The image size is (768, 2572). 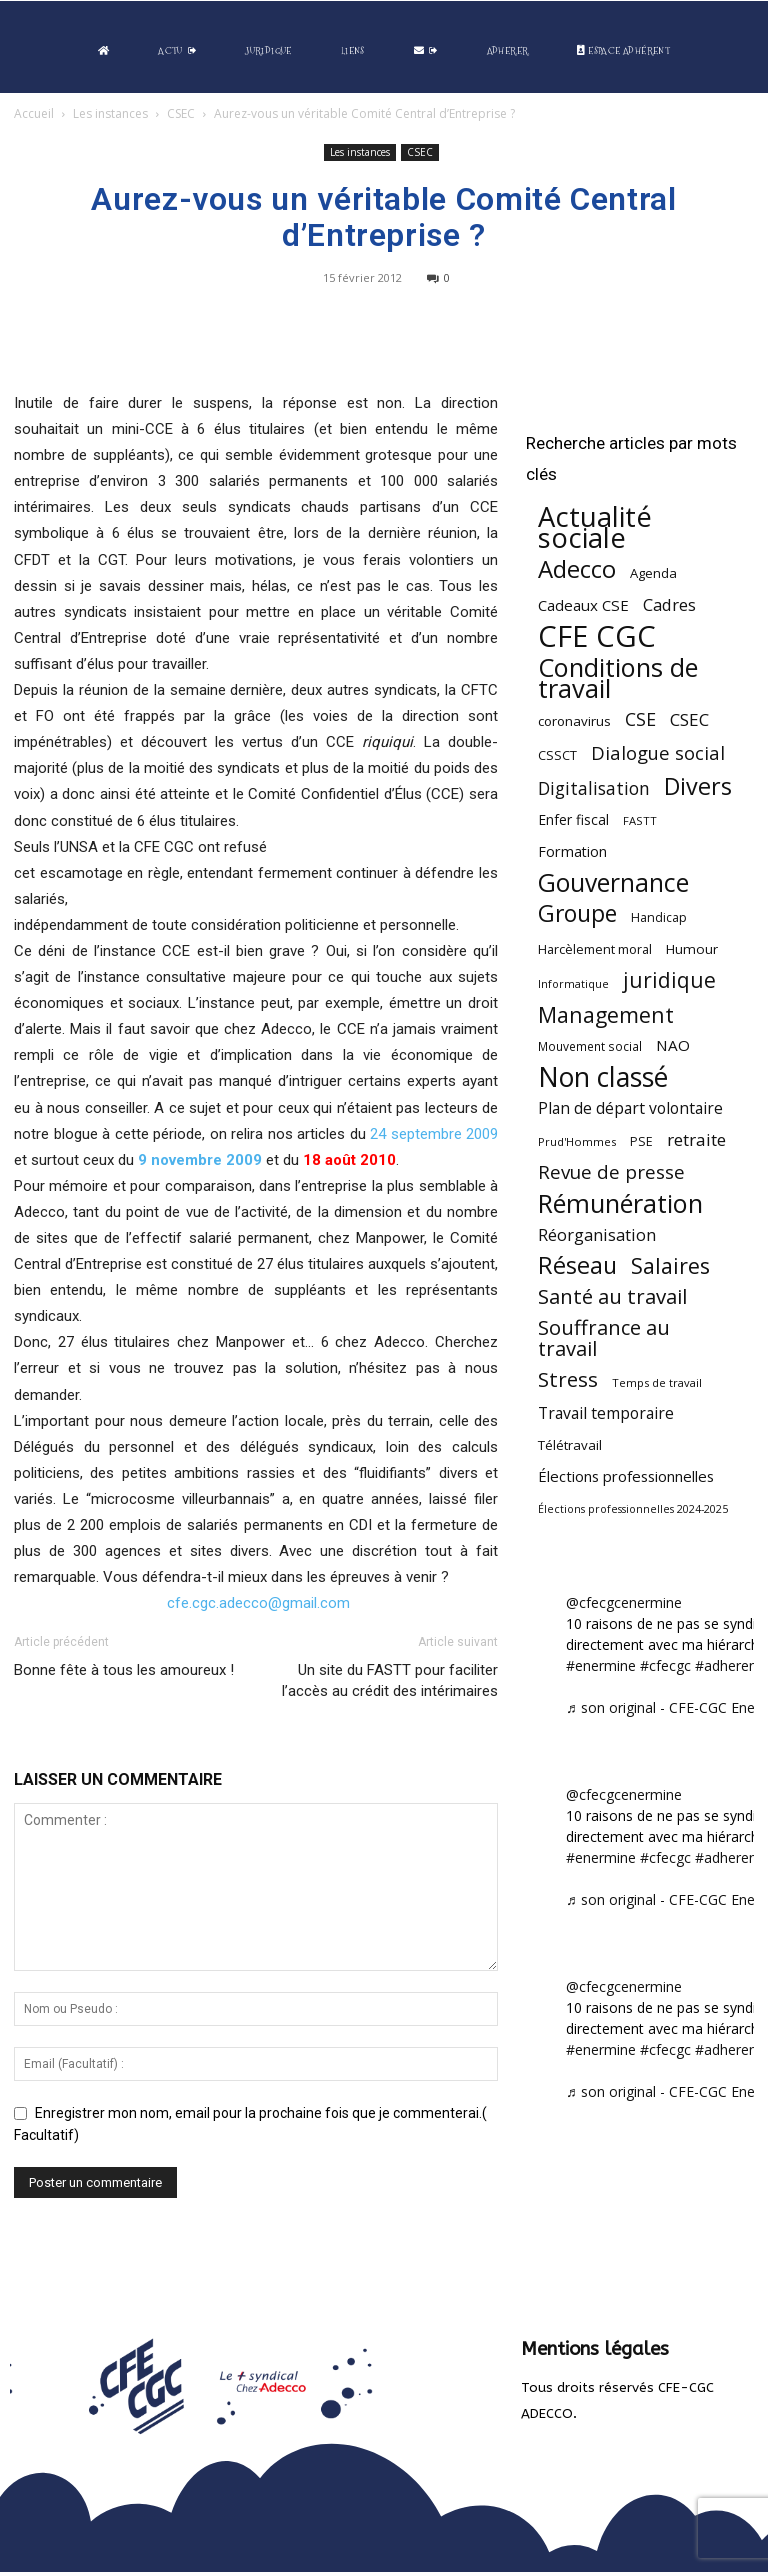 What do you see at coordinates (557, 755) in the screenshot?
I see `CSSCT [CSSCT (50 éléments)]` at bounding box center [557, 755].